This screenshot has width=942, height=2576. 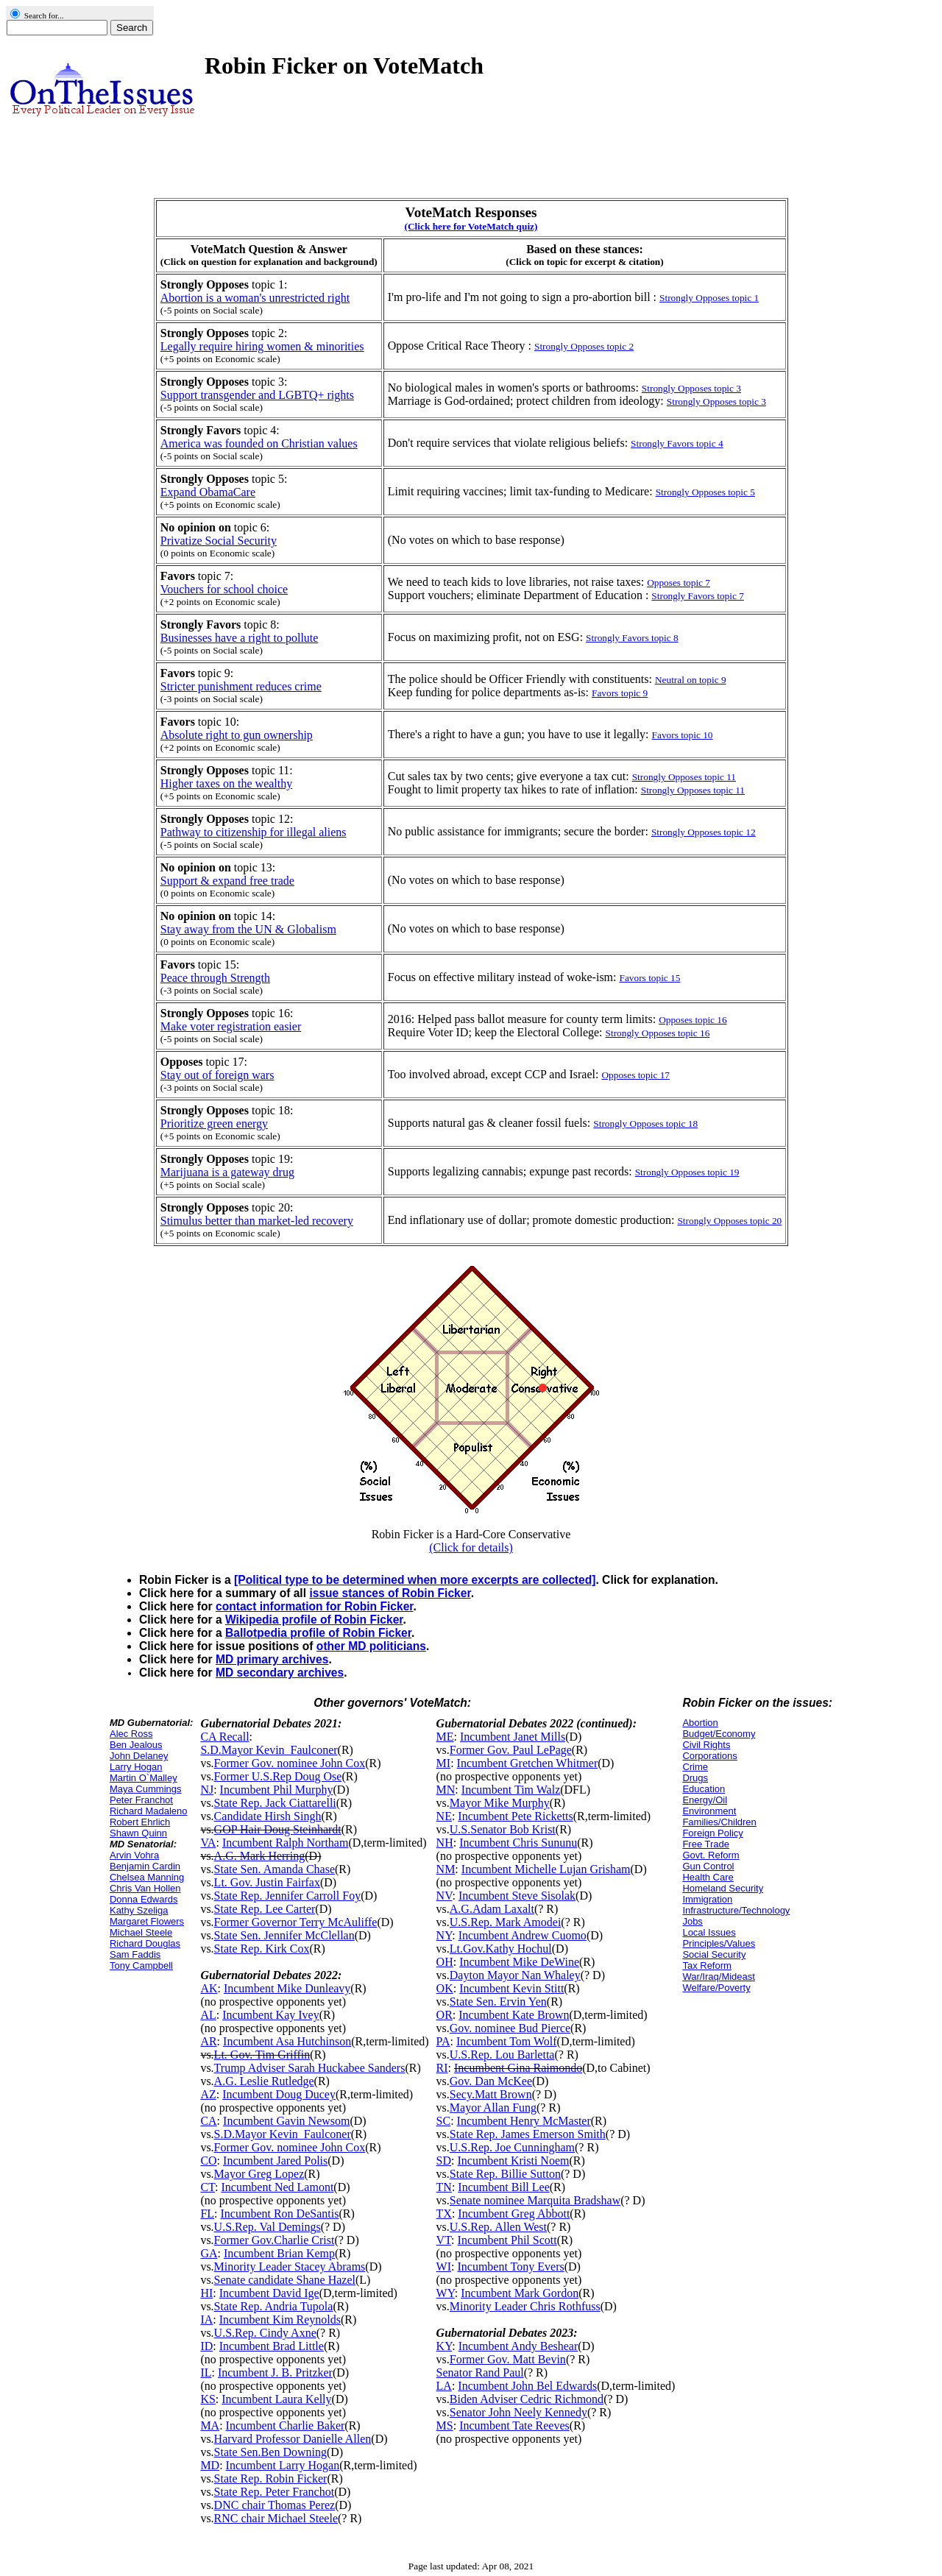 I want to click on Health Care, so click(x=707, y=1877).